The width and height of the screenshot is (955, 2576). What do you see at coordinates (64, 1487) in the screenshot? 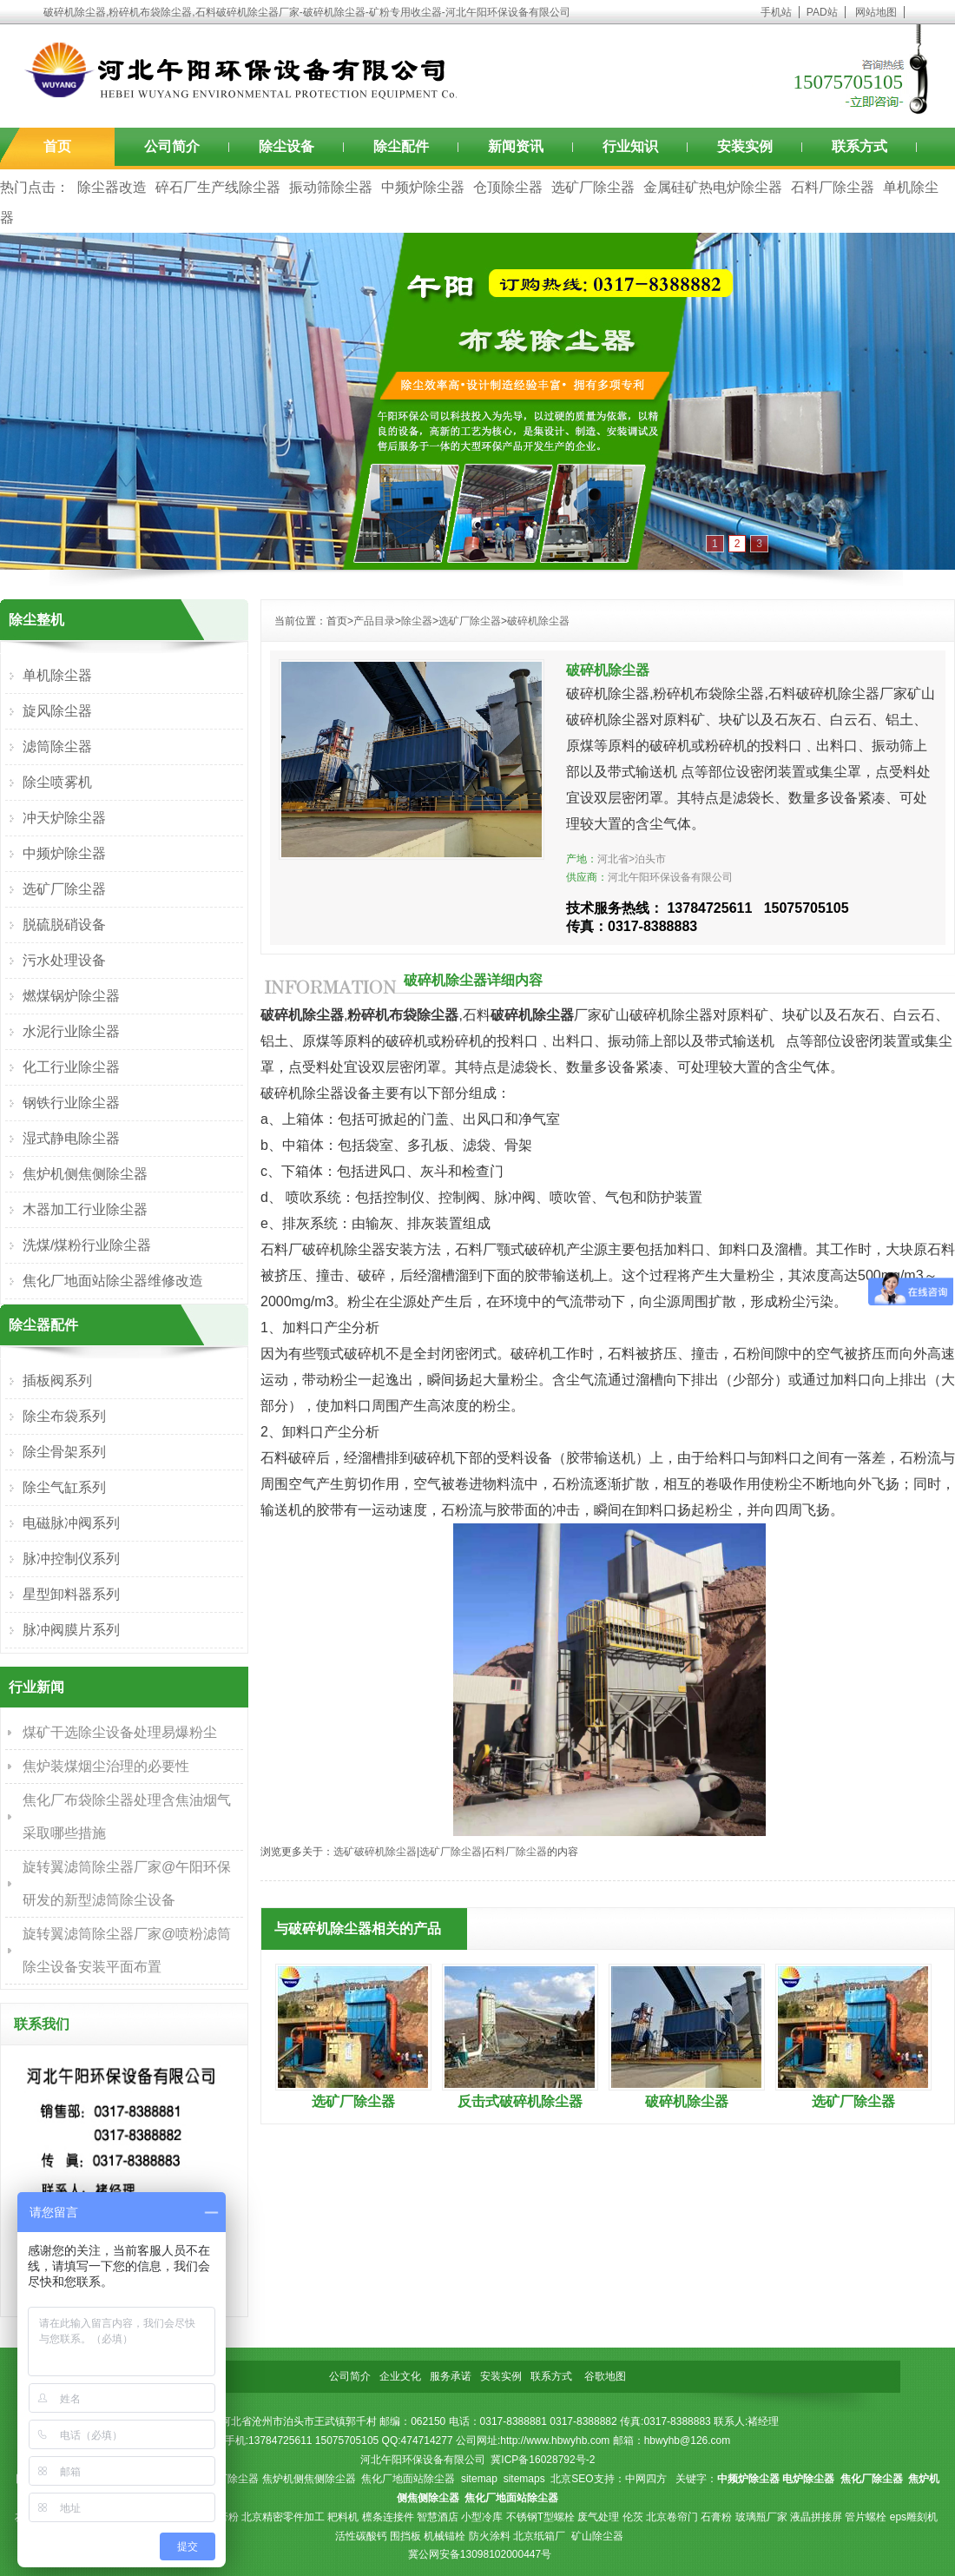
I see `除尘气缸系列` at bounding box center [64, 1487].